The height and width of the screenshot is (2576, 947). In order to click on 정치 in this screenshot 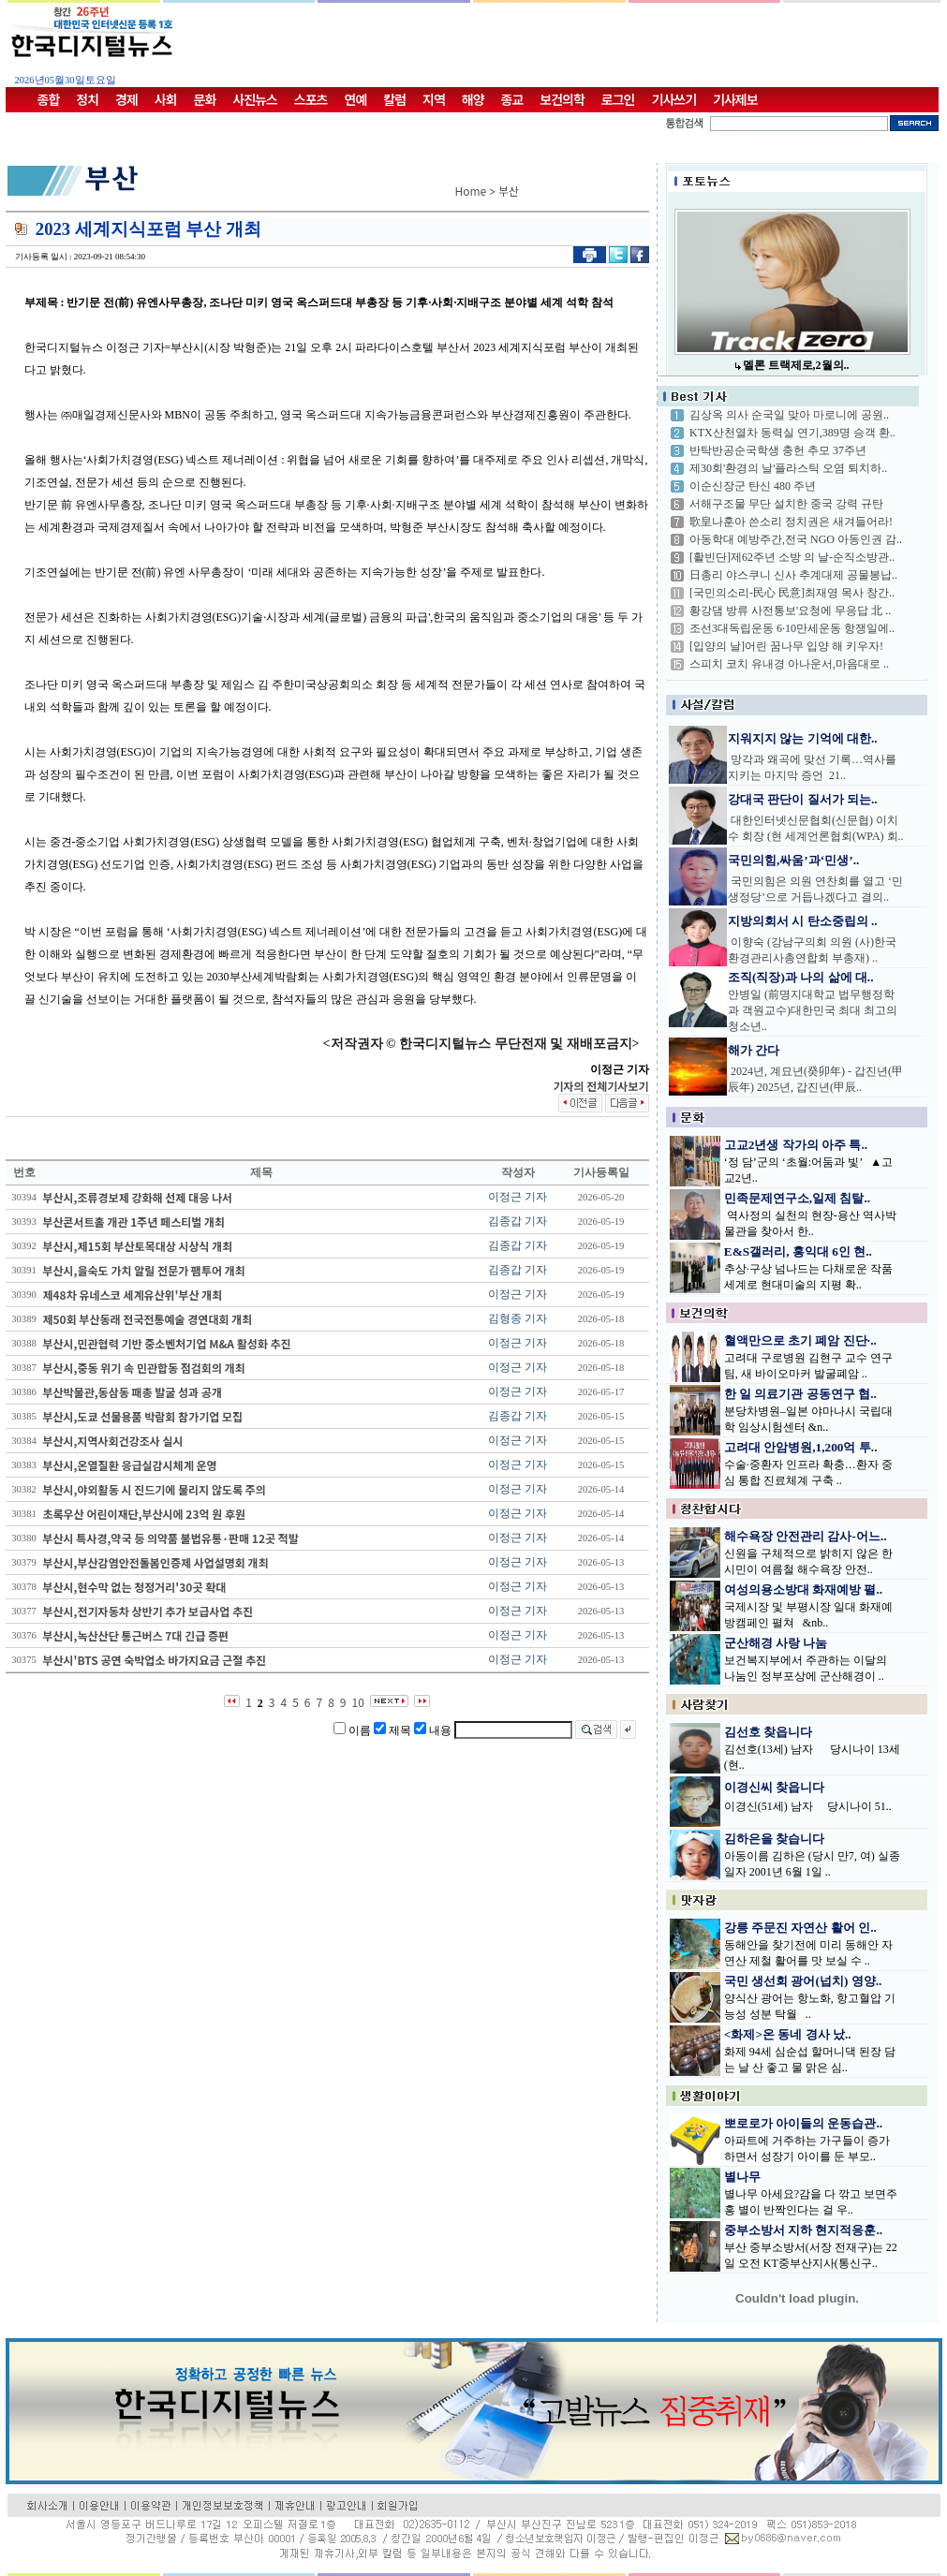, I will do `click(87, 99)`.